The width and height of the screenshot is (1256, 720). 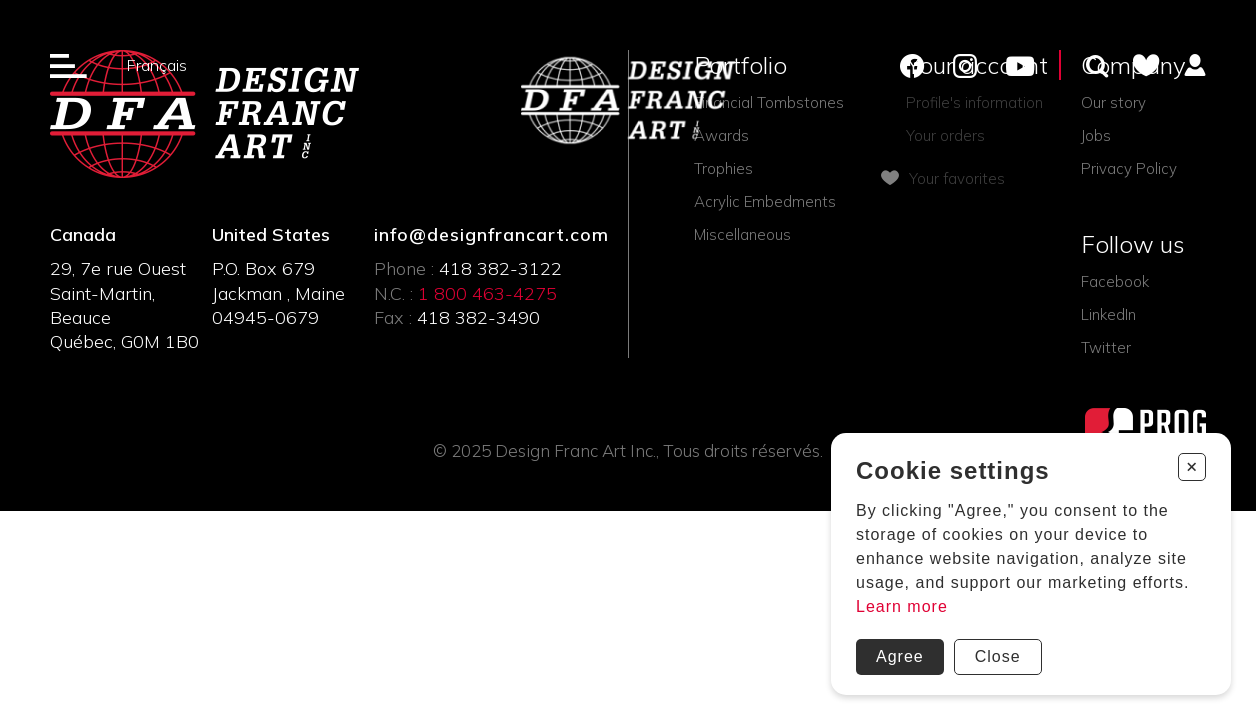 I want to click on info@designfrancart.com, so click(x=489, y=234).